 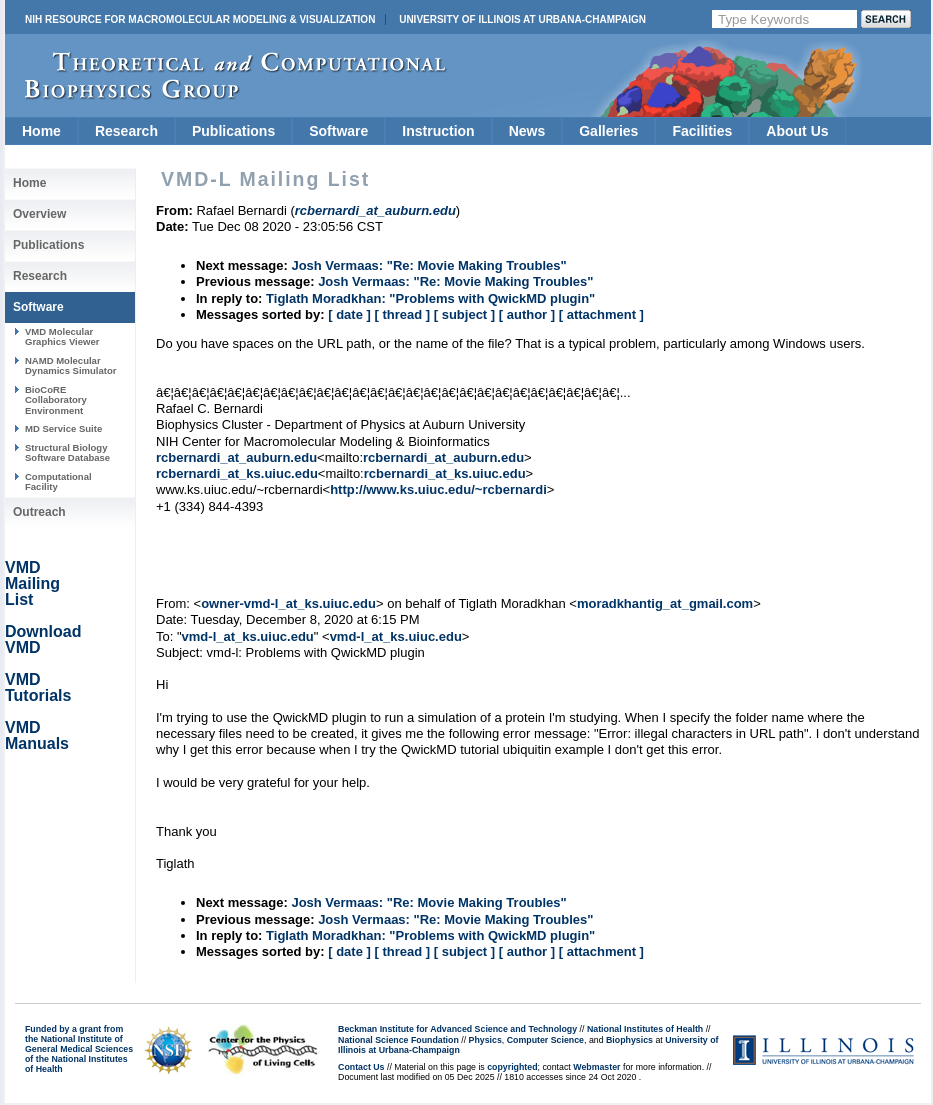 What do you see at coordinates (457, 1029) in the screenshot?
I see `Beckman Institute for Advanced Science and Technology` at bounding box center [457, 1029].